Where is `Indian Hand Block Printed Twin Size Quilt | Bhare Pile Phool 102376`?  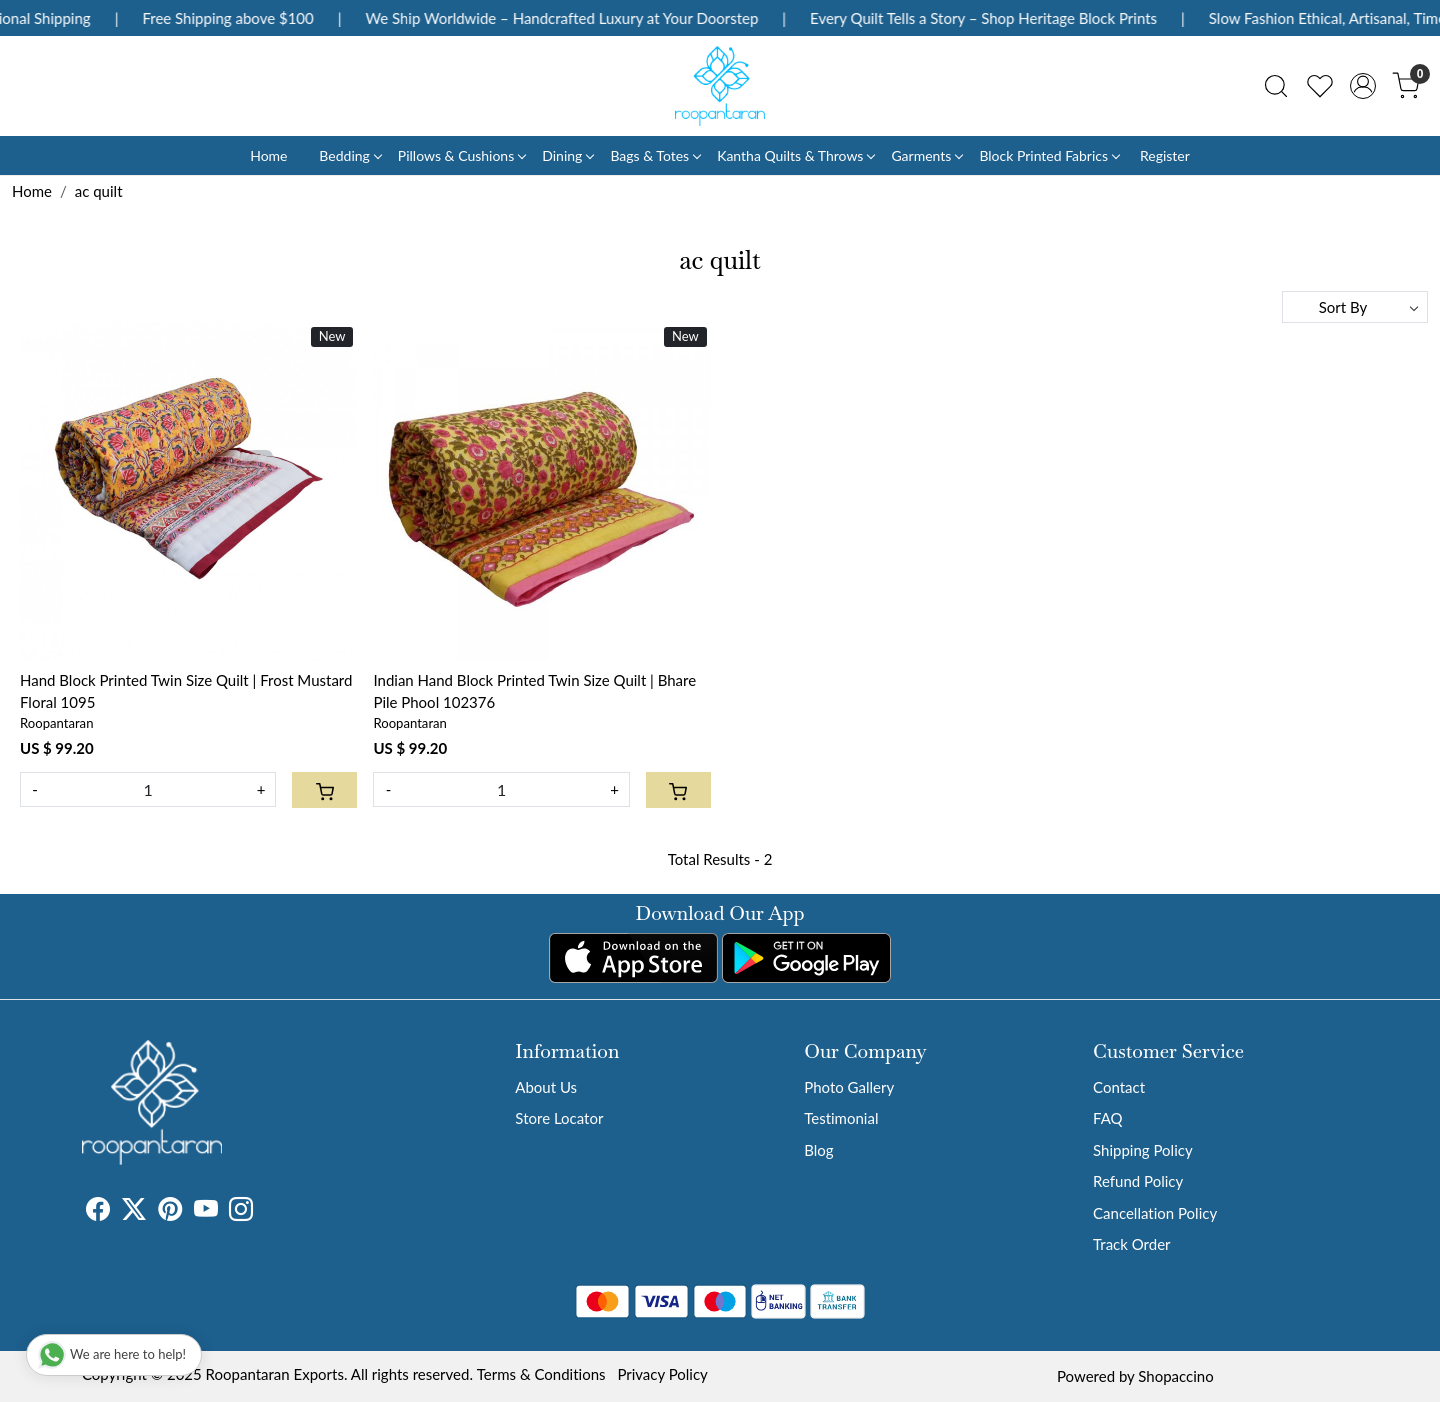
Indian Hand Block Printed Twin Size Quilt | Bhare Pile Phool 102376 is located at coordinates (534, 691).